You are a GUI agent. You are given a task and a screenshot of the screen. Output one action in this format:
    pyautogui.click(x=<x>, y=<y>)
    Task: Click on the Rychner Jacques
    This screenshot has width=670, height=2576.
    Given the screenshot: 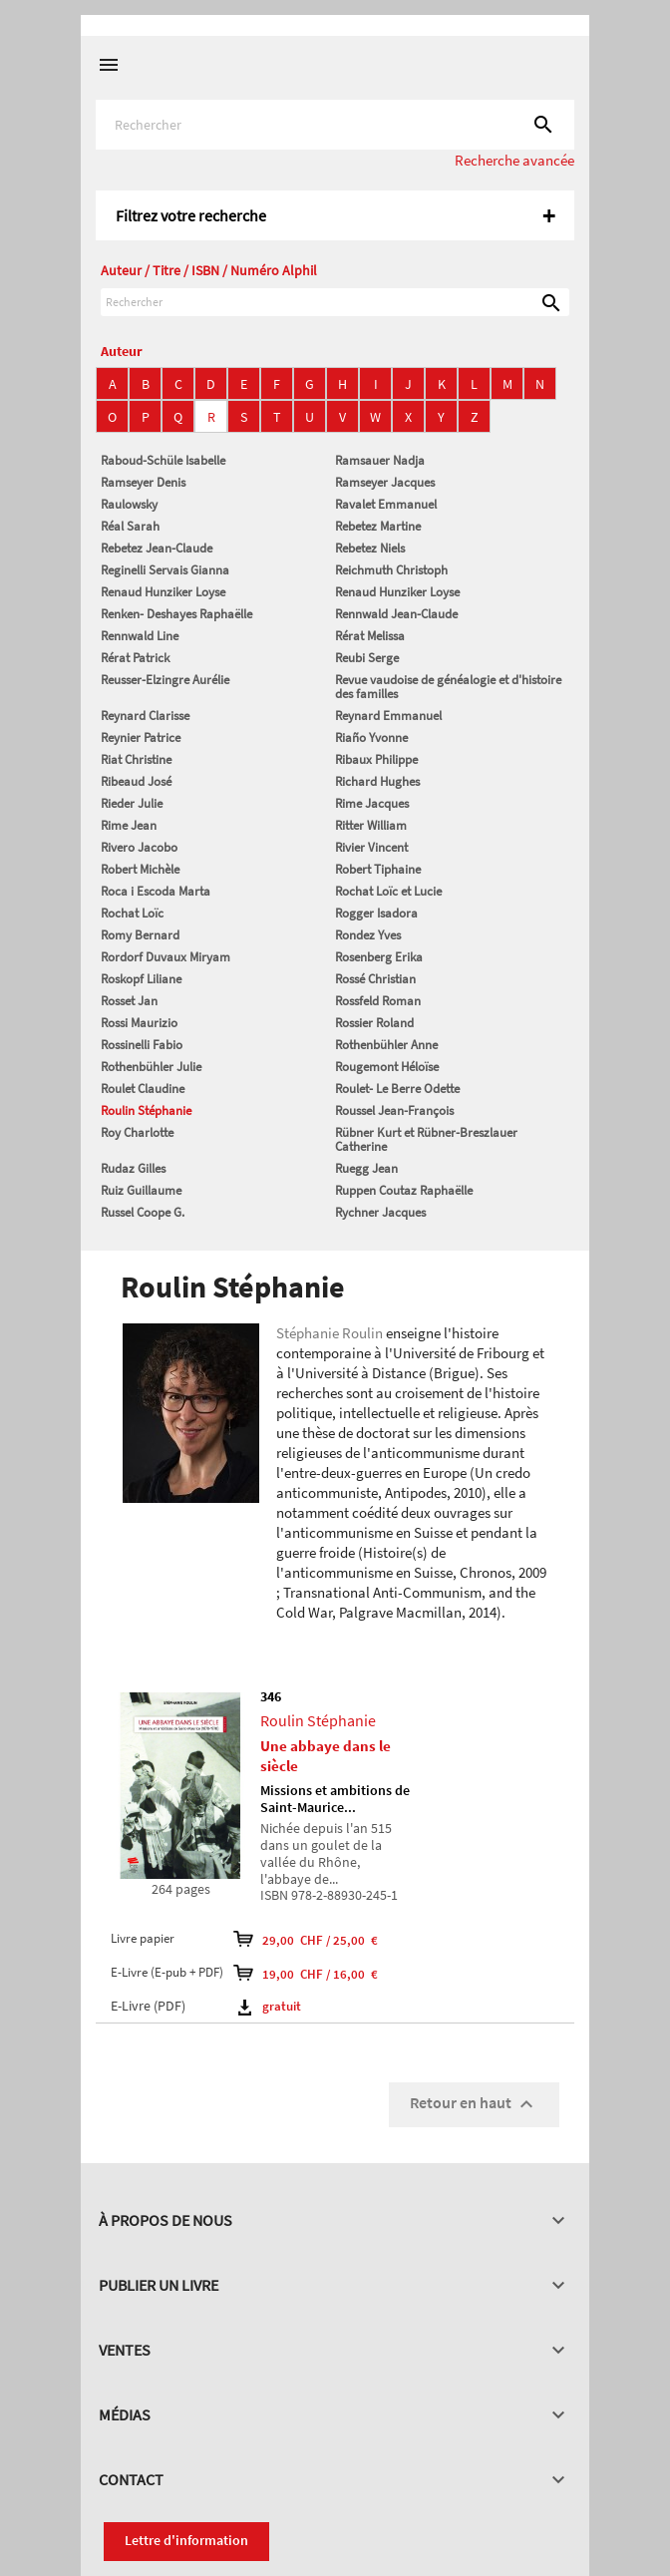 What is the action you would take?
    pyautogui.click(x=380, y=1212)
    